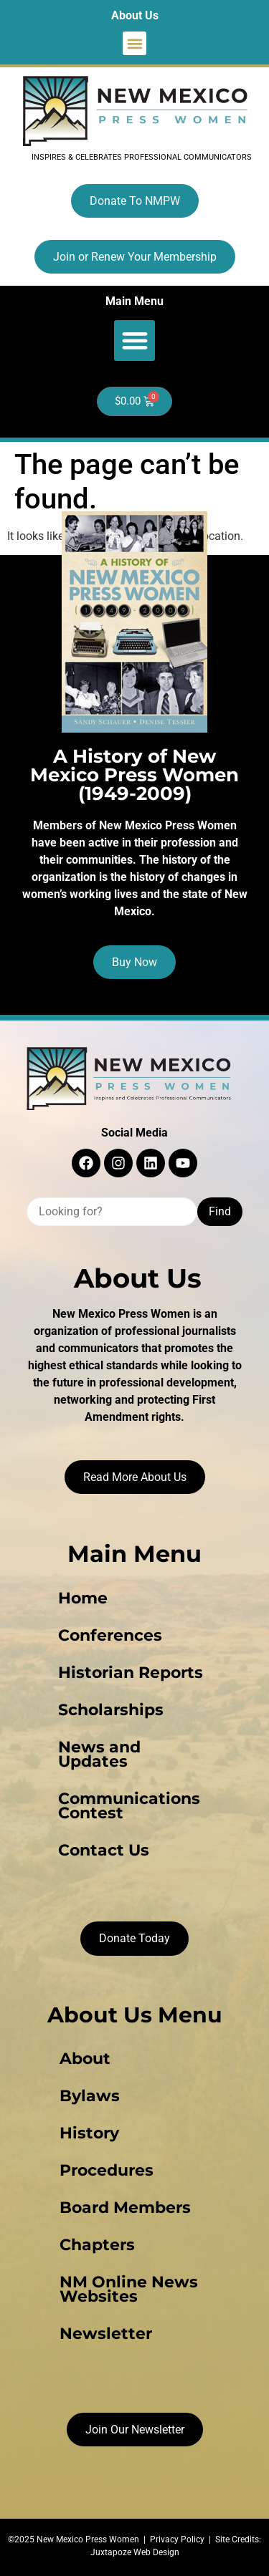  Describe the element at coordinates (103, 1850) in the screenshot. I see `Contact Us` at that location.